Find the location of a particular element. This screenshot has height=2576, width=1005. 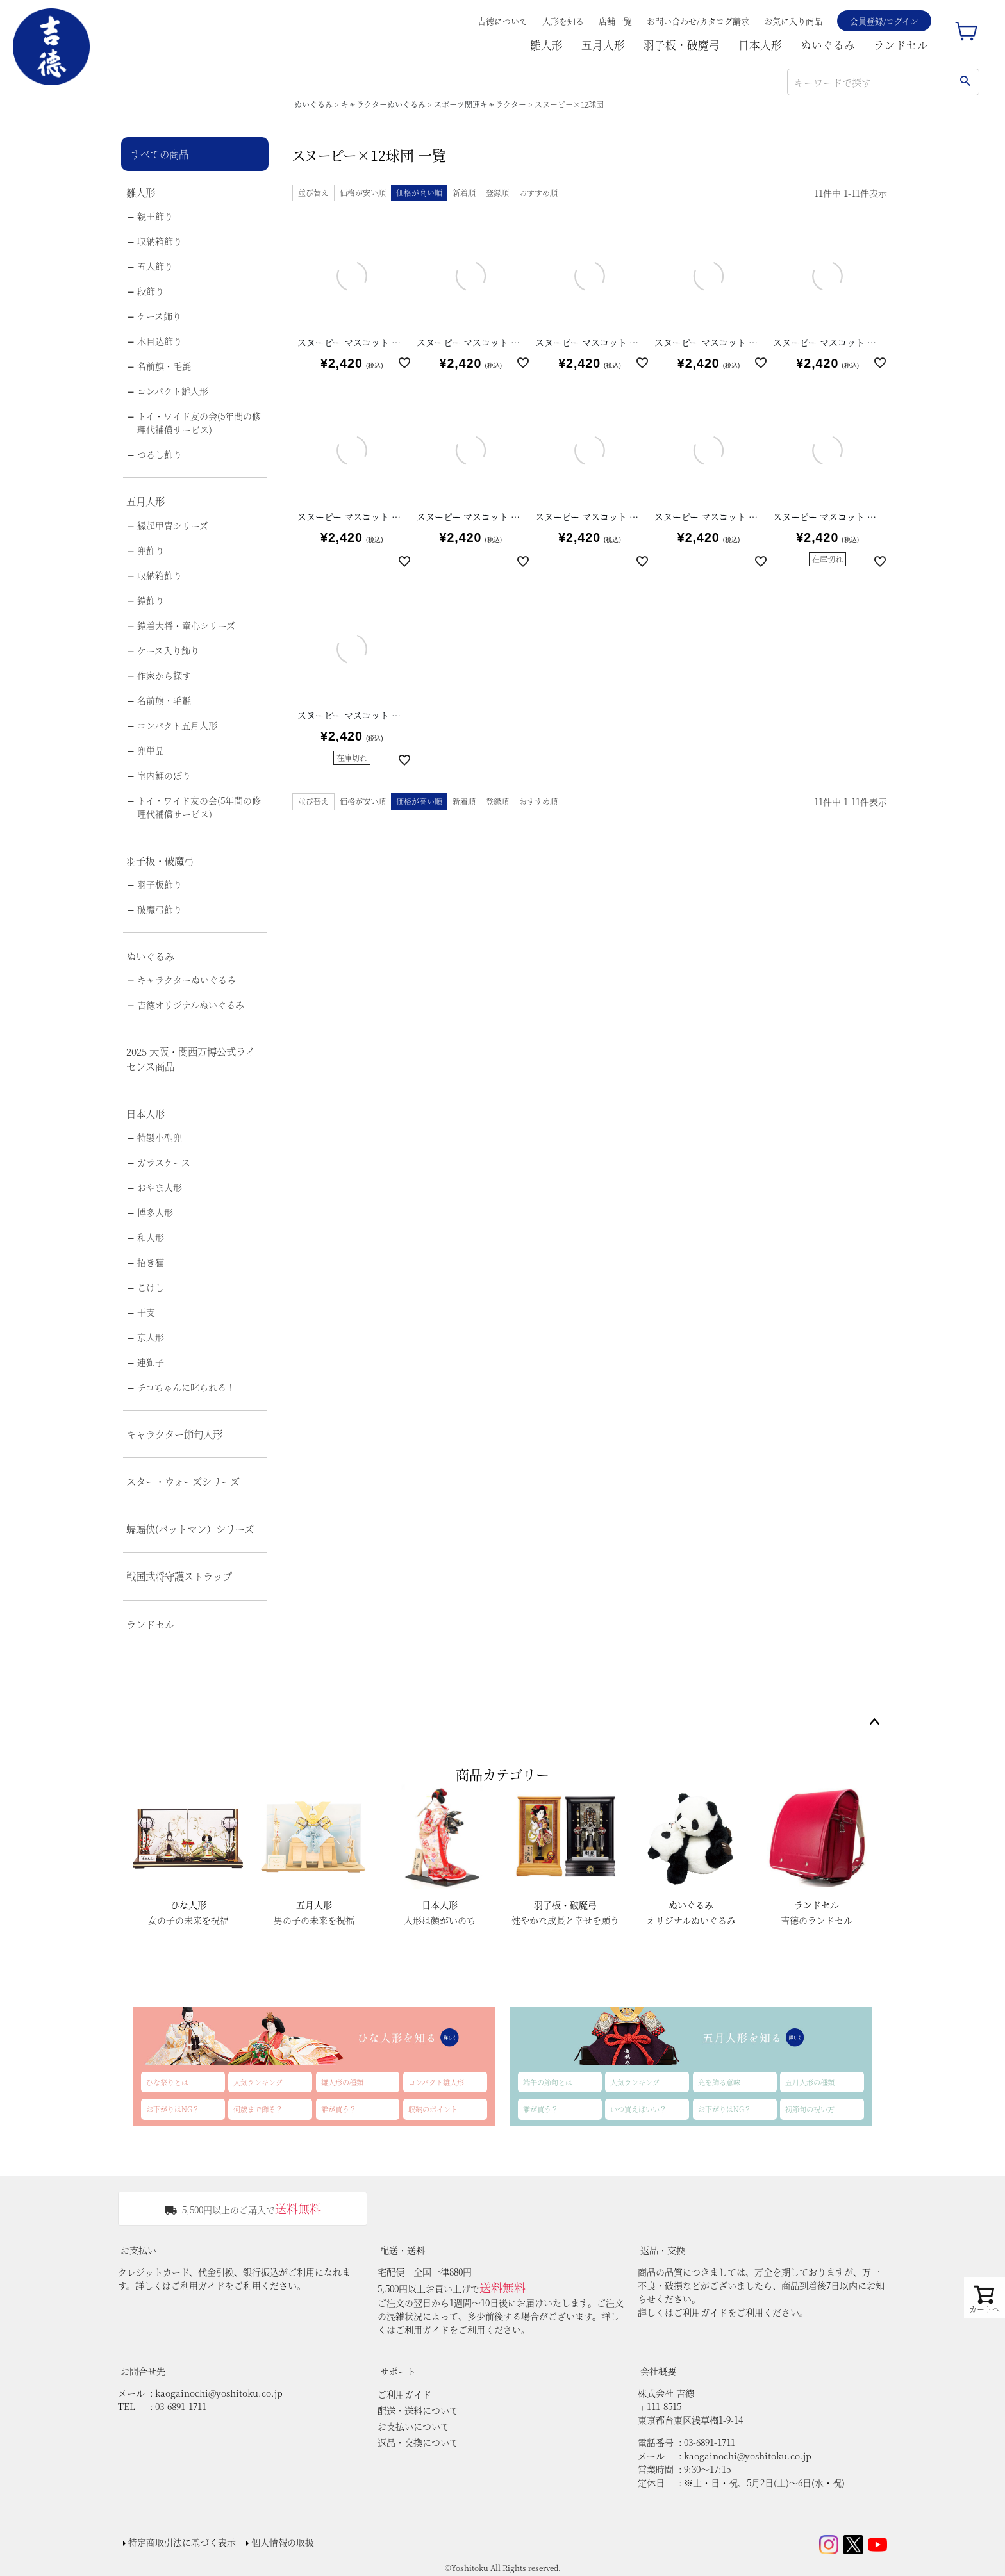

収納箱飾り is located at coordinates (159, 240).